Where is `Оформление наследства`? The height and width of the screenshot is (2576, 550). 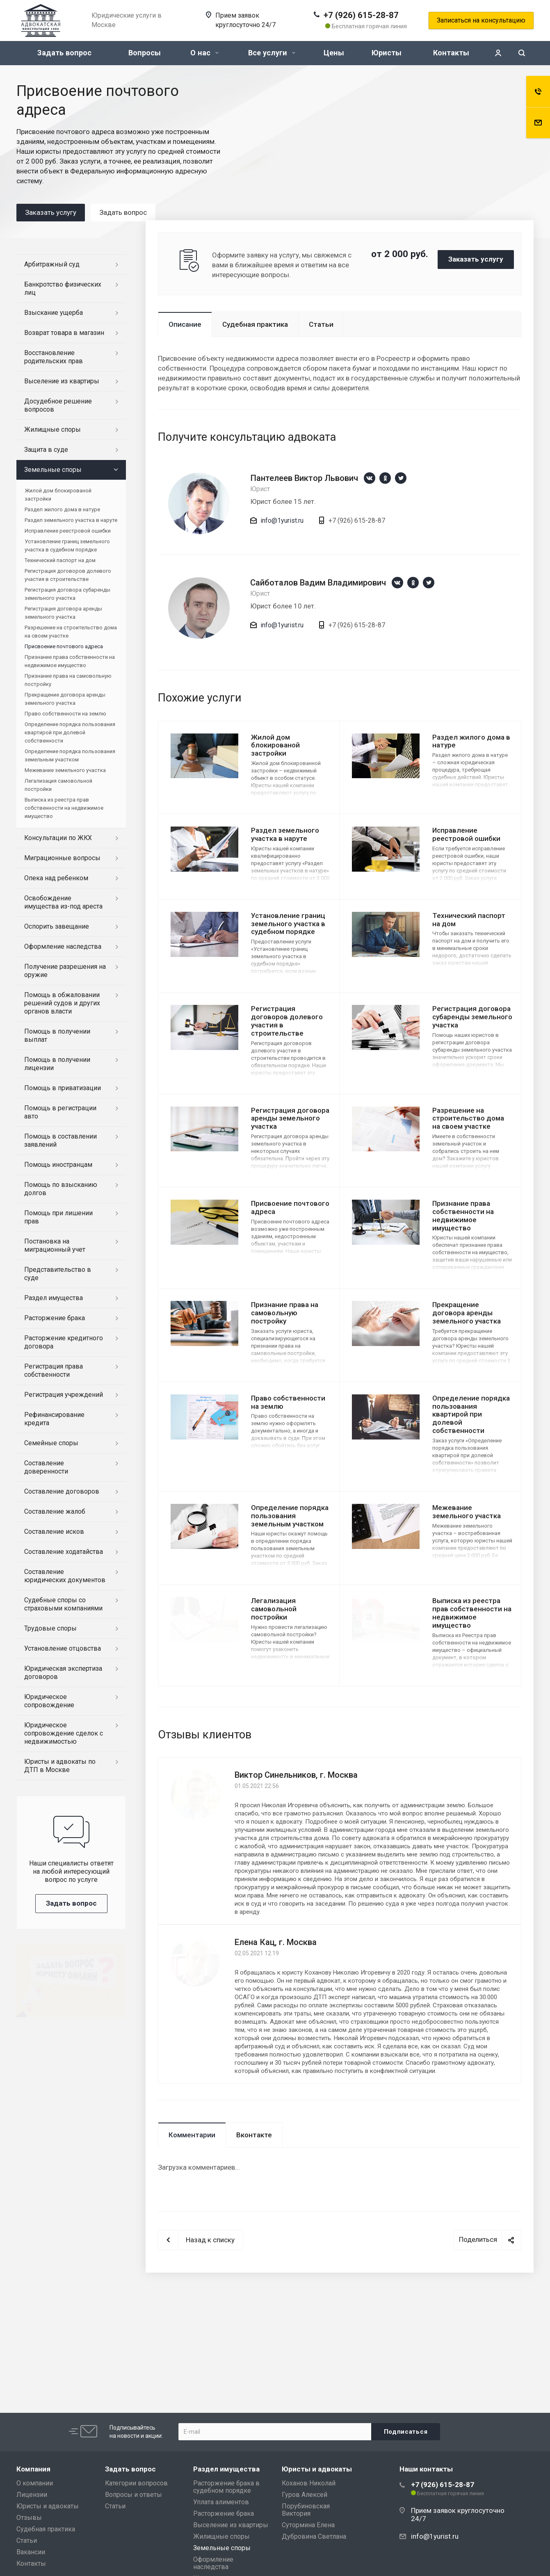
Оформление наследства is located at coordinates (62, 946).